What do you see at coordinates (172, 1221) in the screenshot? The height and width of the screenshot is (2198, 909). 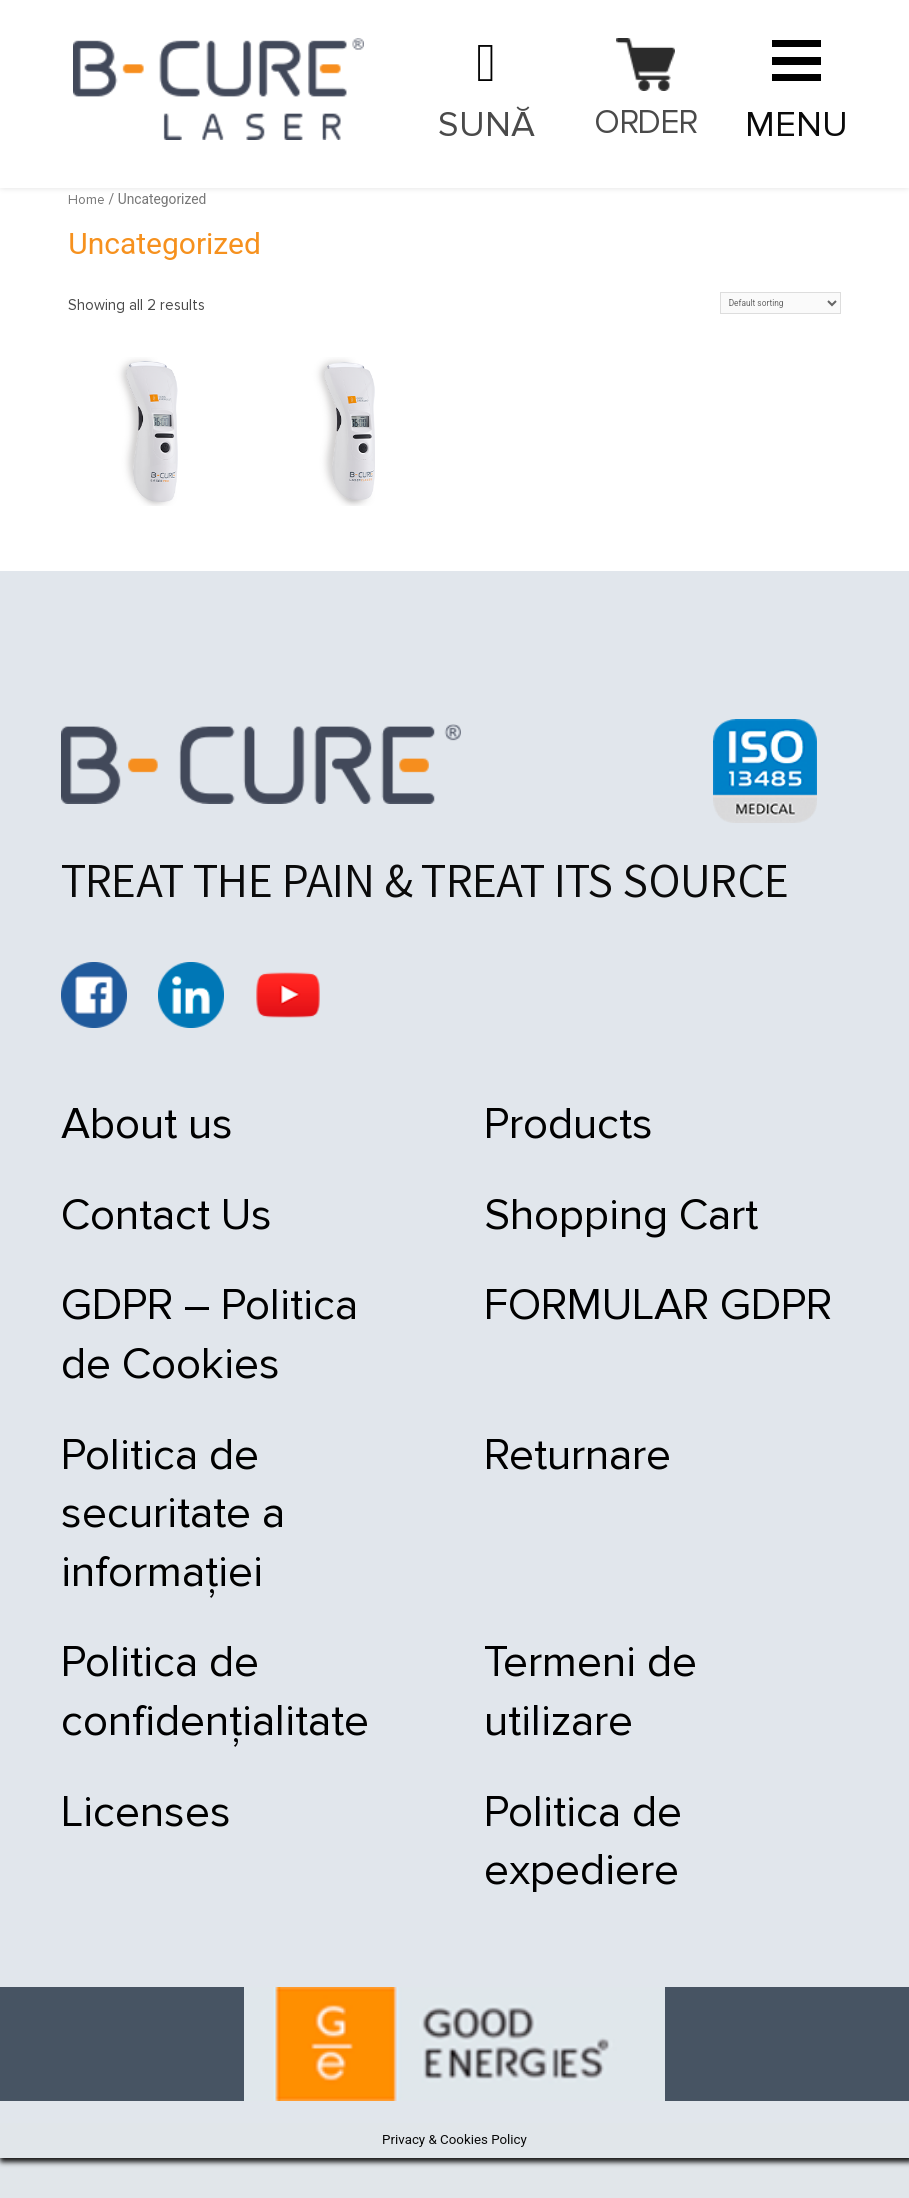 I see `Contact Us` at bounding box center [172, 1221].